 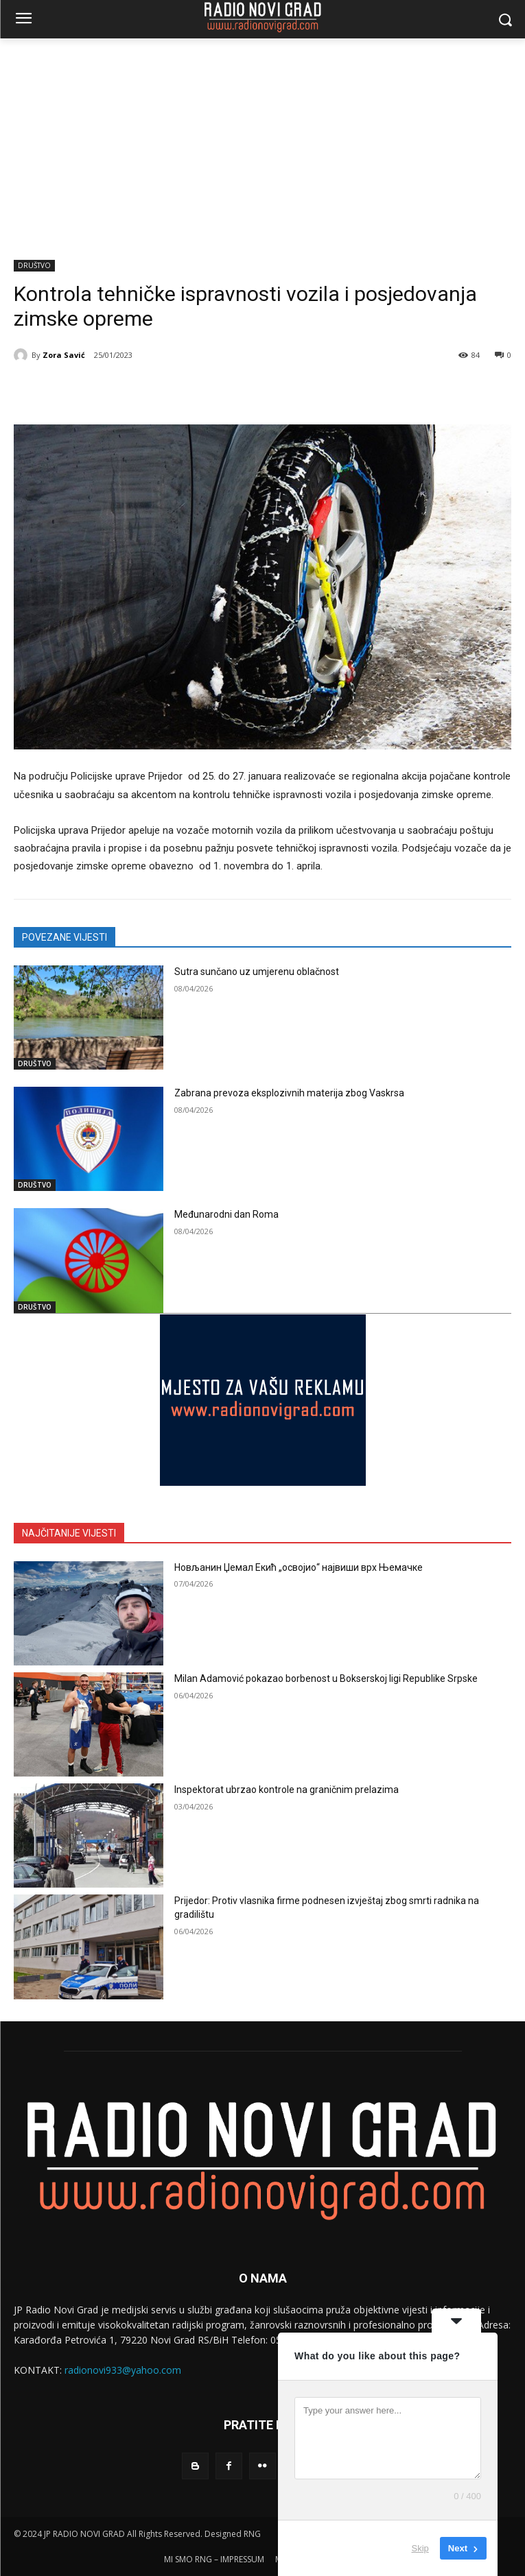 What do you see at coordinates (123, 2369) in the screenshot?
I see `radionovi933@yahoo.com` at bounding box center [123, 2369].